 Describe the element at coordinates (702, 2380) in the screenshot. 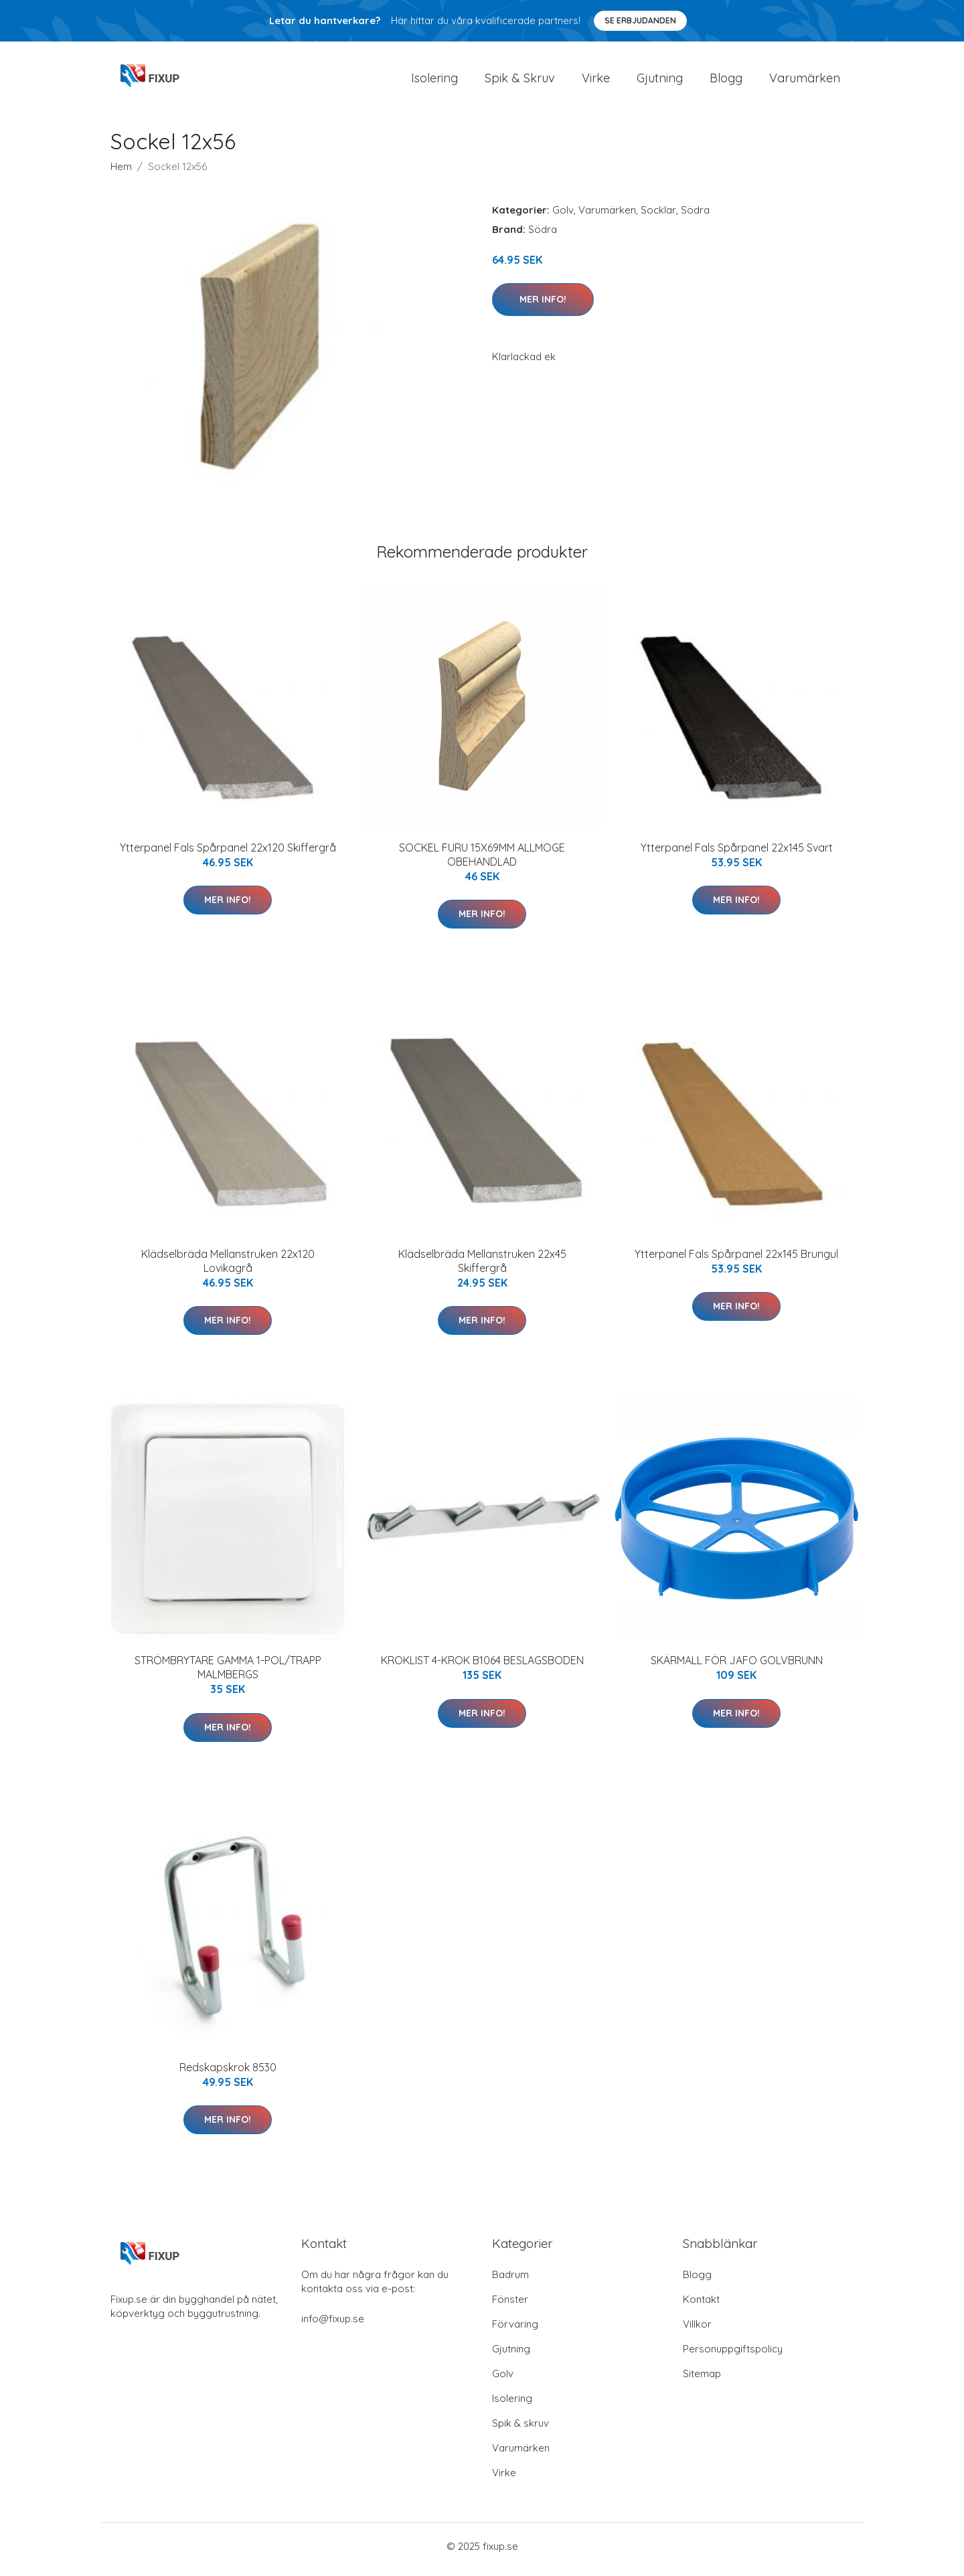

I see `Sitemap` at that location.